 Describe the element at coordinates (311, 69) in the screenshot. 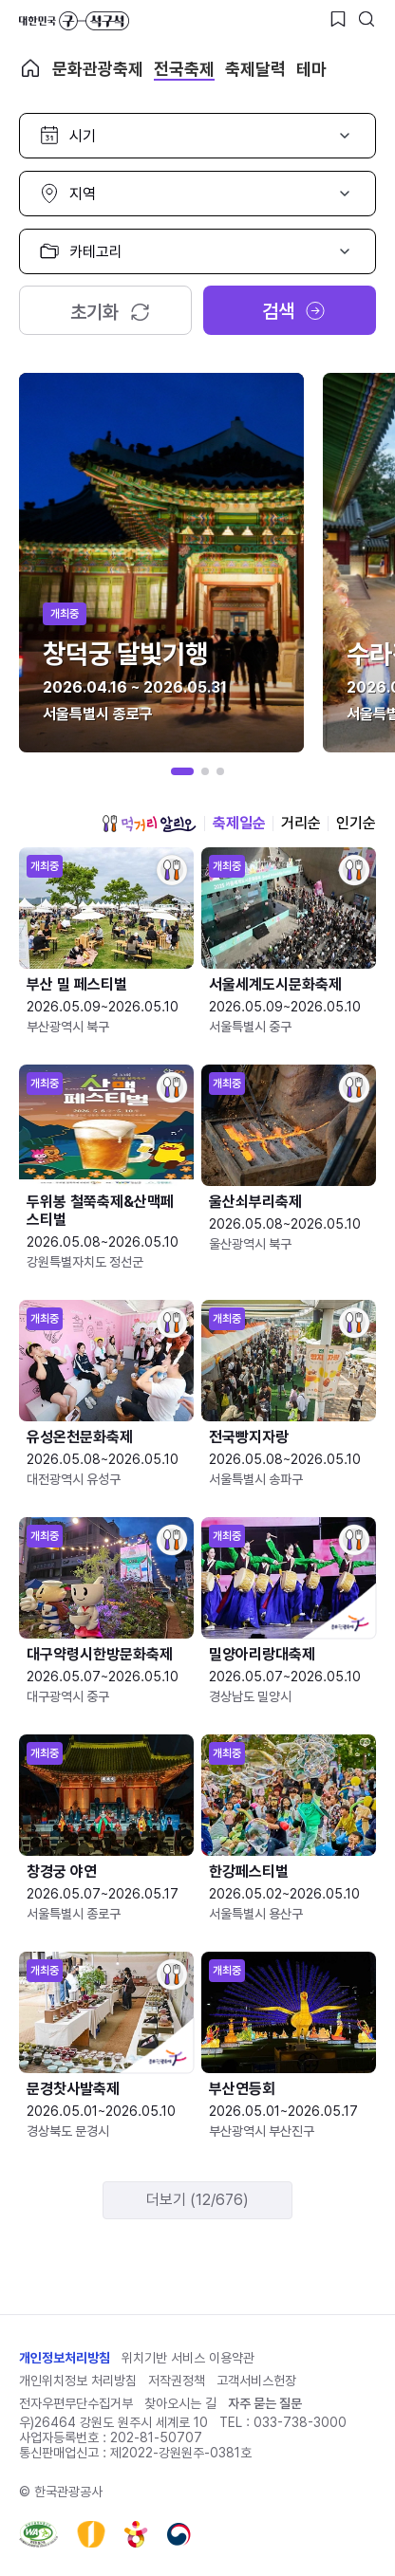

I see `테마` at that location.